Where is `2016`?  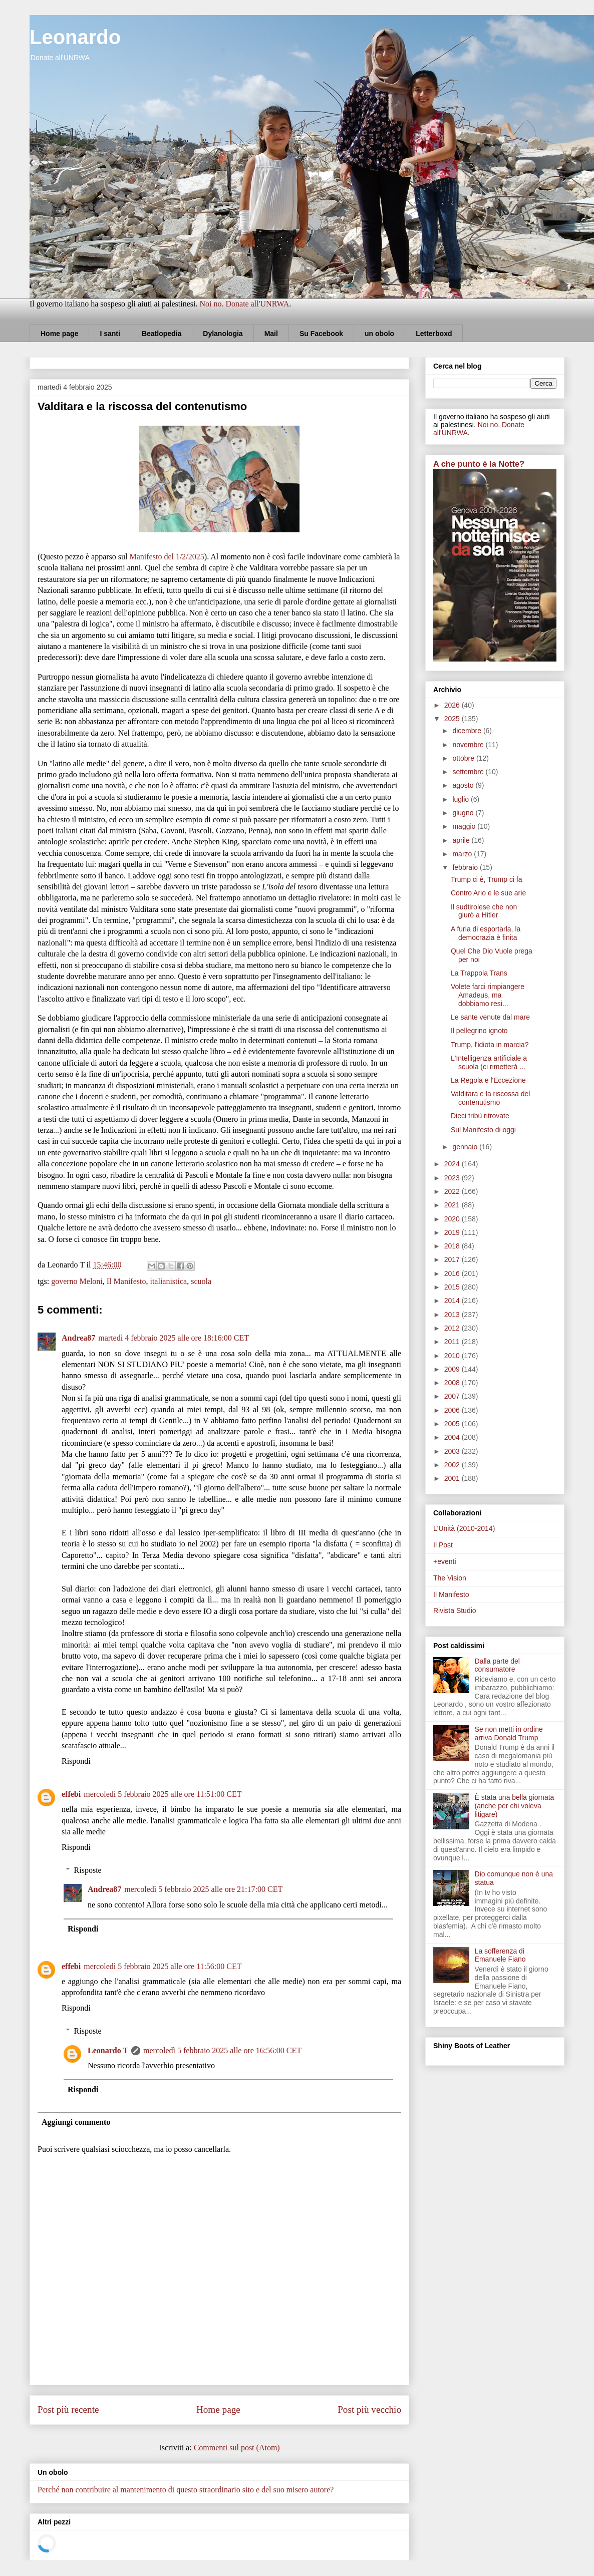
2016 is located at coordinates (453, 1273).